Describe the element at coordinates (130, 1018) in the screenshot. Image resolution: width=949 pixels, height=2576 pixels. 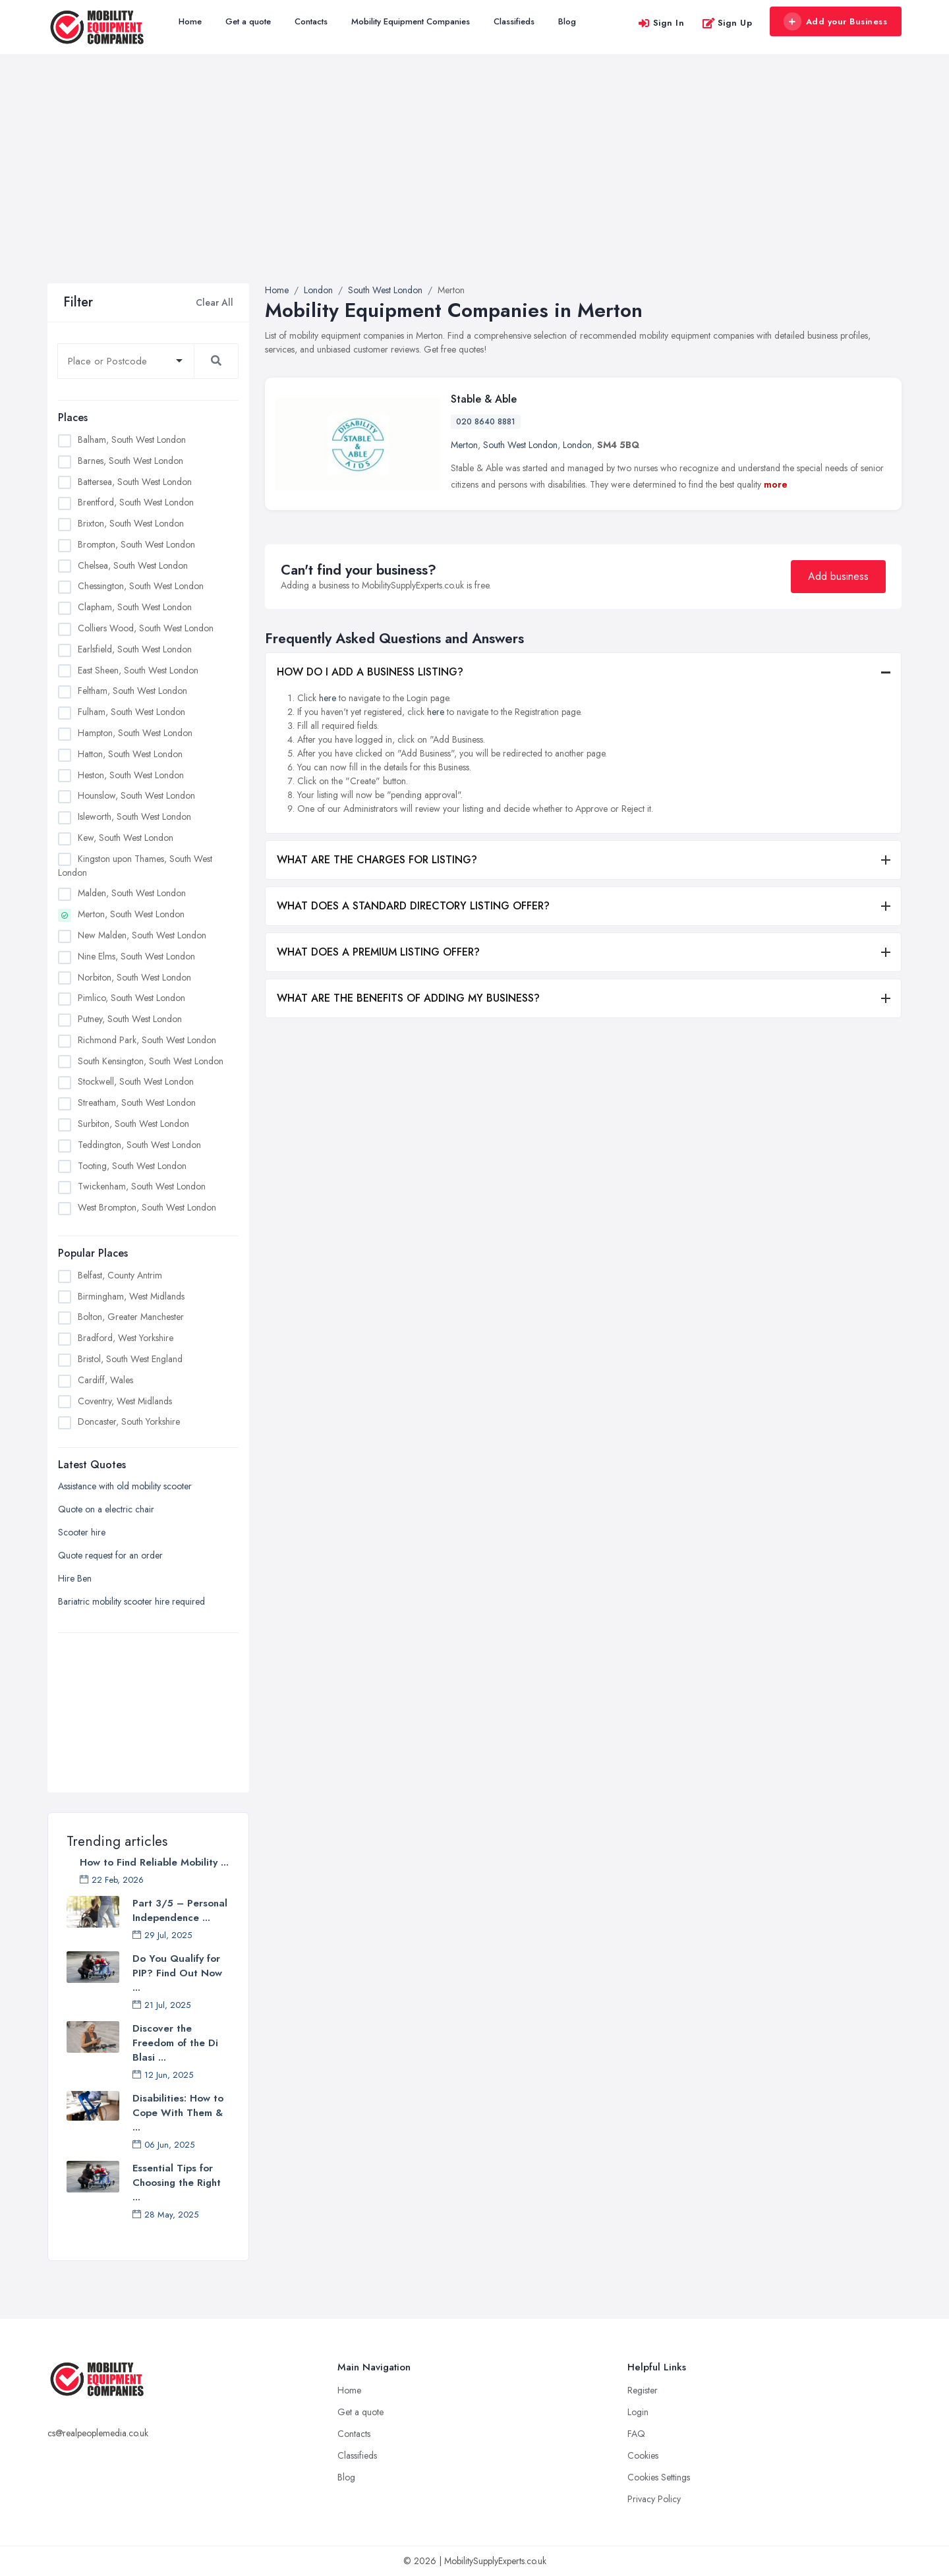
I see `Putney, South West London` at that location.